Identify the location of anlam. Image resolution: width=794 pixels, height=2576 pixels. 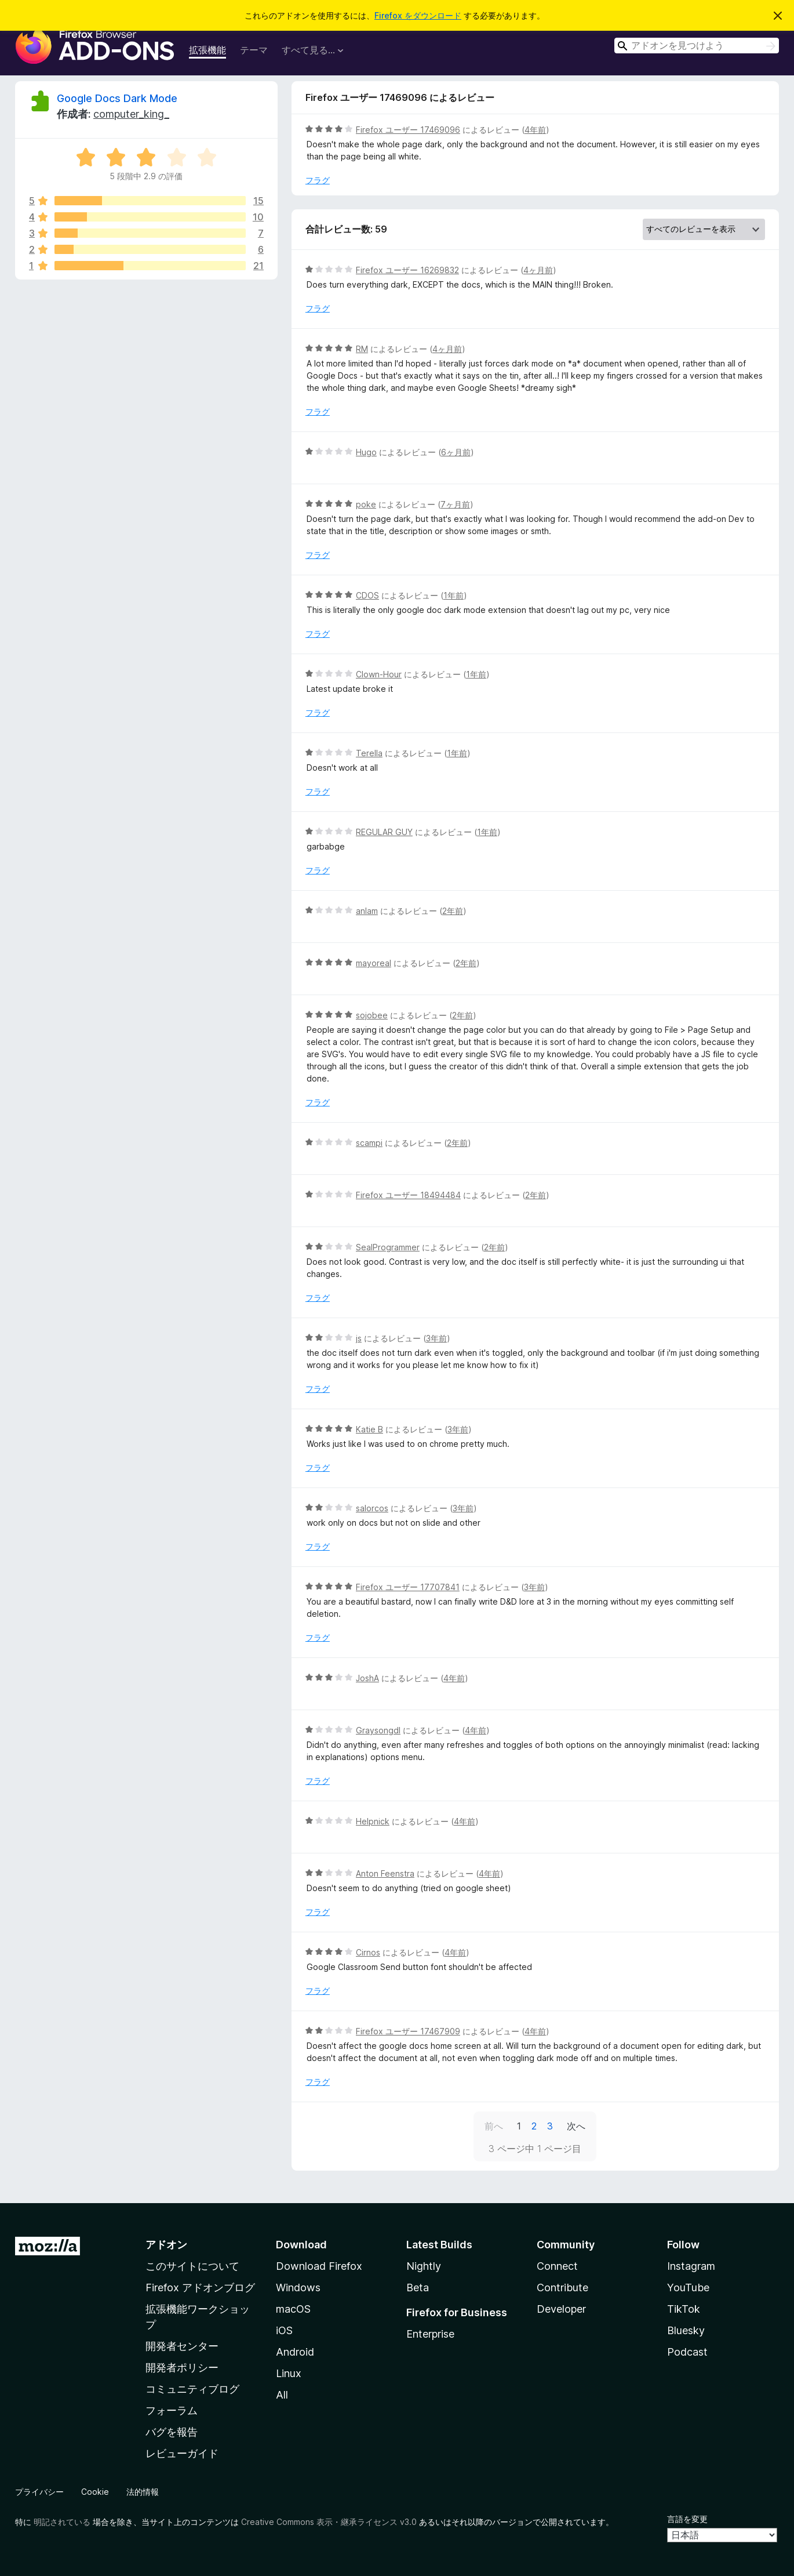
(367, 911).